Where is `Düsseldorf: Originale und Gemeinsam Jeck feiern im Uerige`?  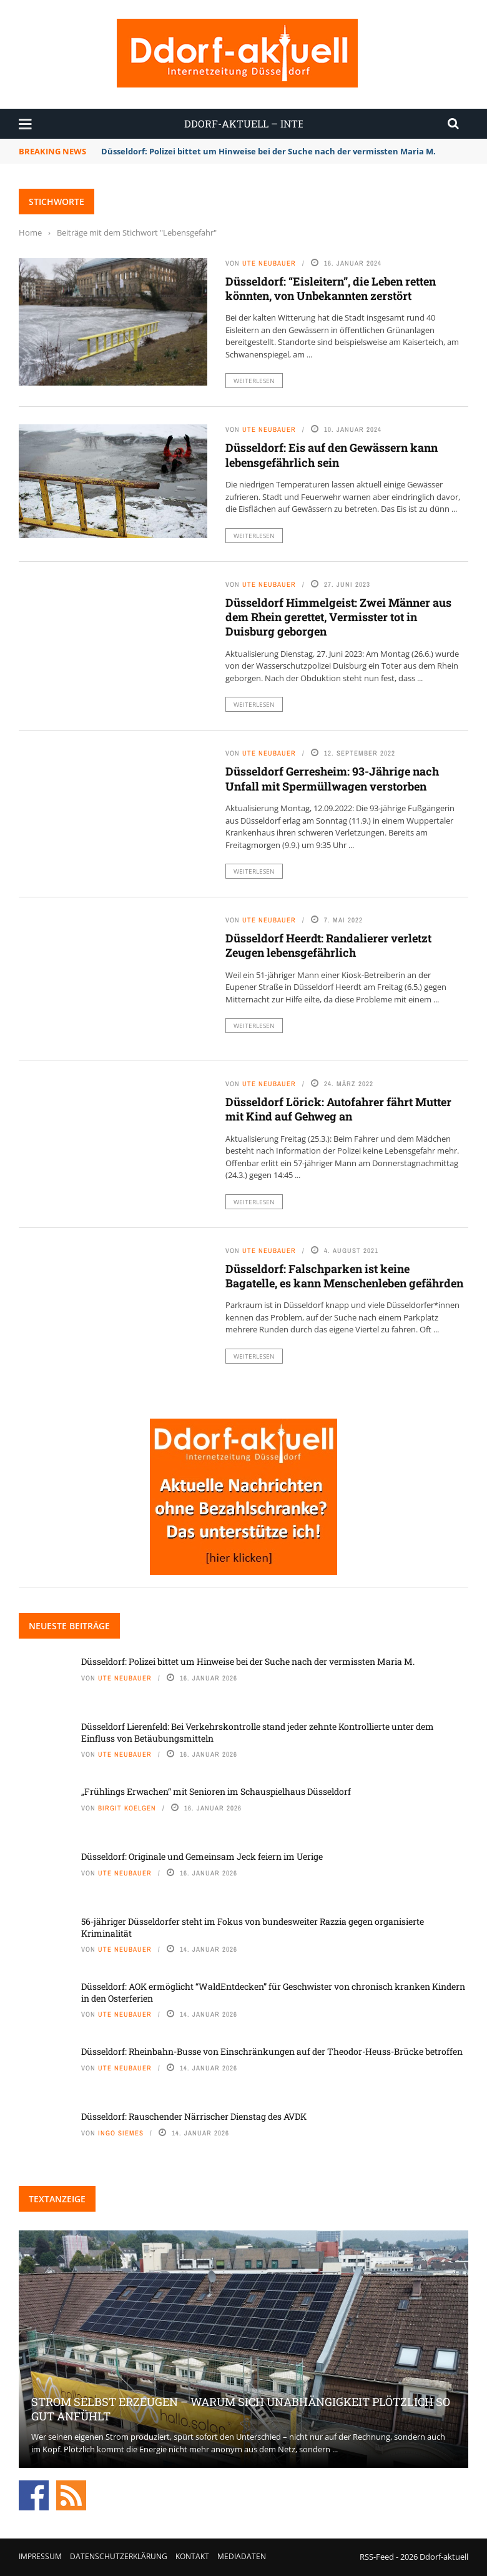
Düsseldorf: Originale und Gemeinsam Jeck feiern im Uerige is located at coordinates (202, 1856).